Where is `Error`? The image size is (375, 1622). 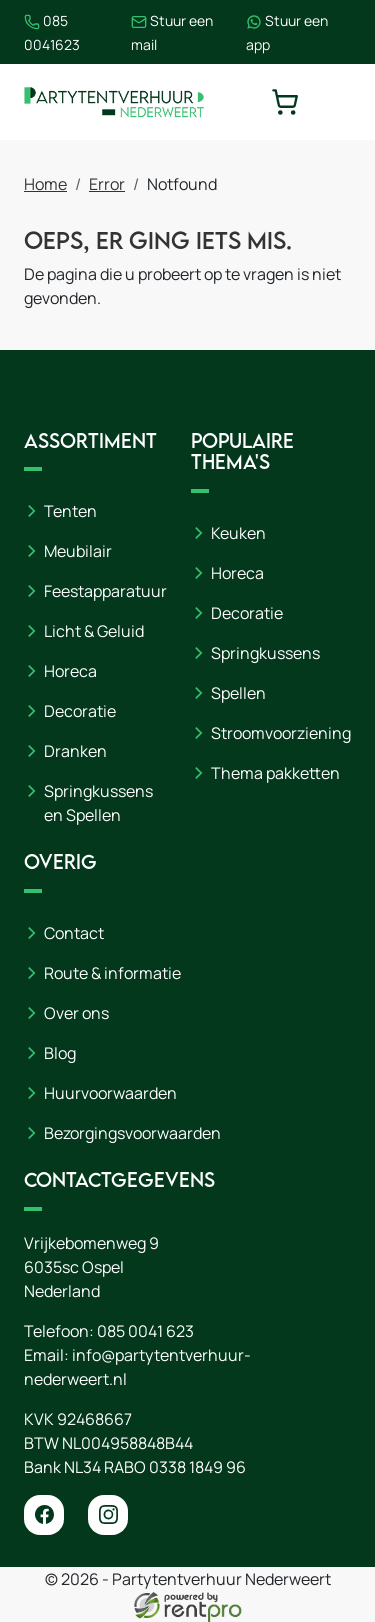 Error is located at coordinates (107, 184).